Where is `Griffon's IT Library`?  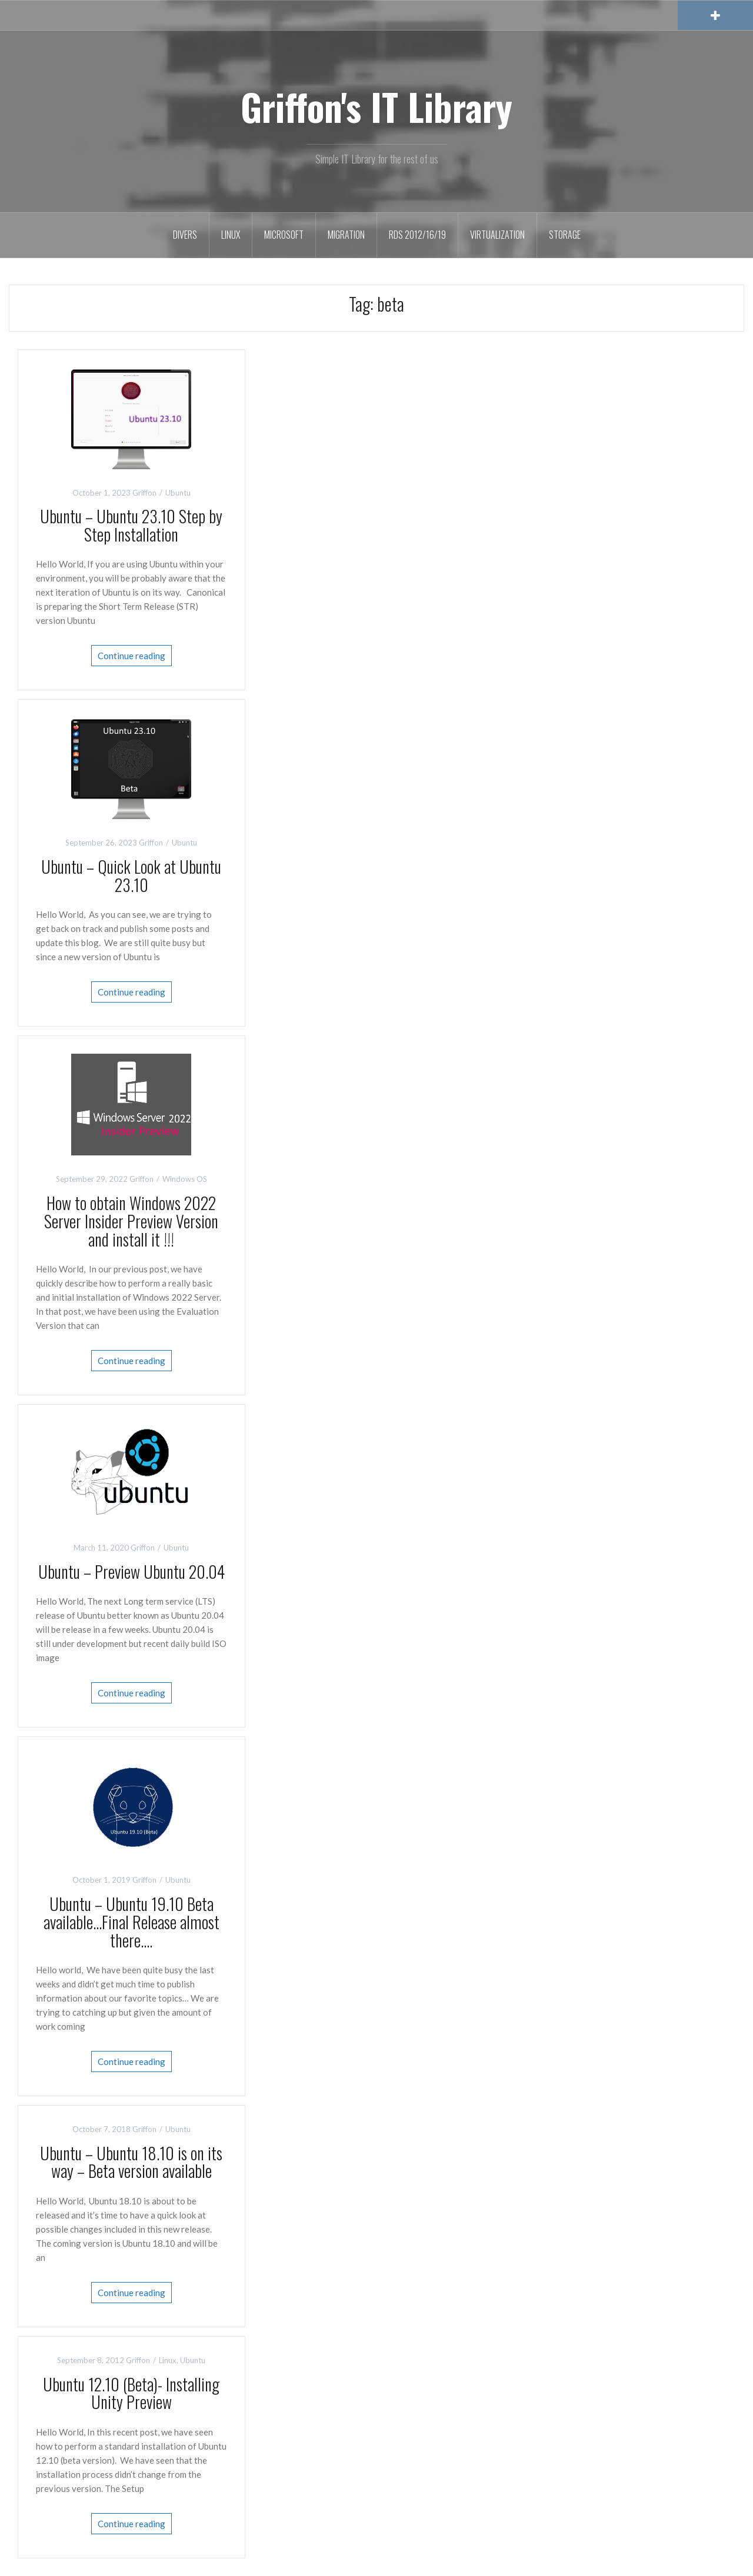
Griffon's IT Library is located at coordinates (376, 106).